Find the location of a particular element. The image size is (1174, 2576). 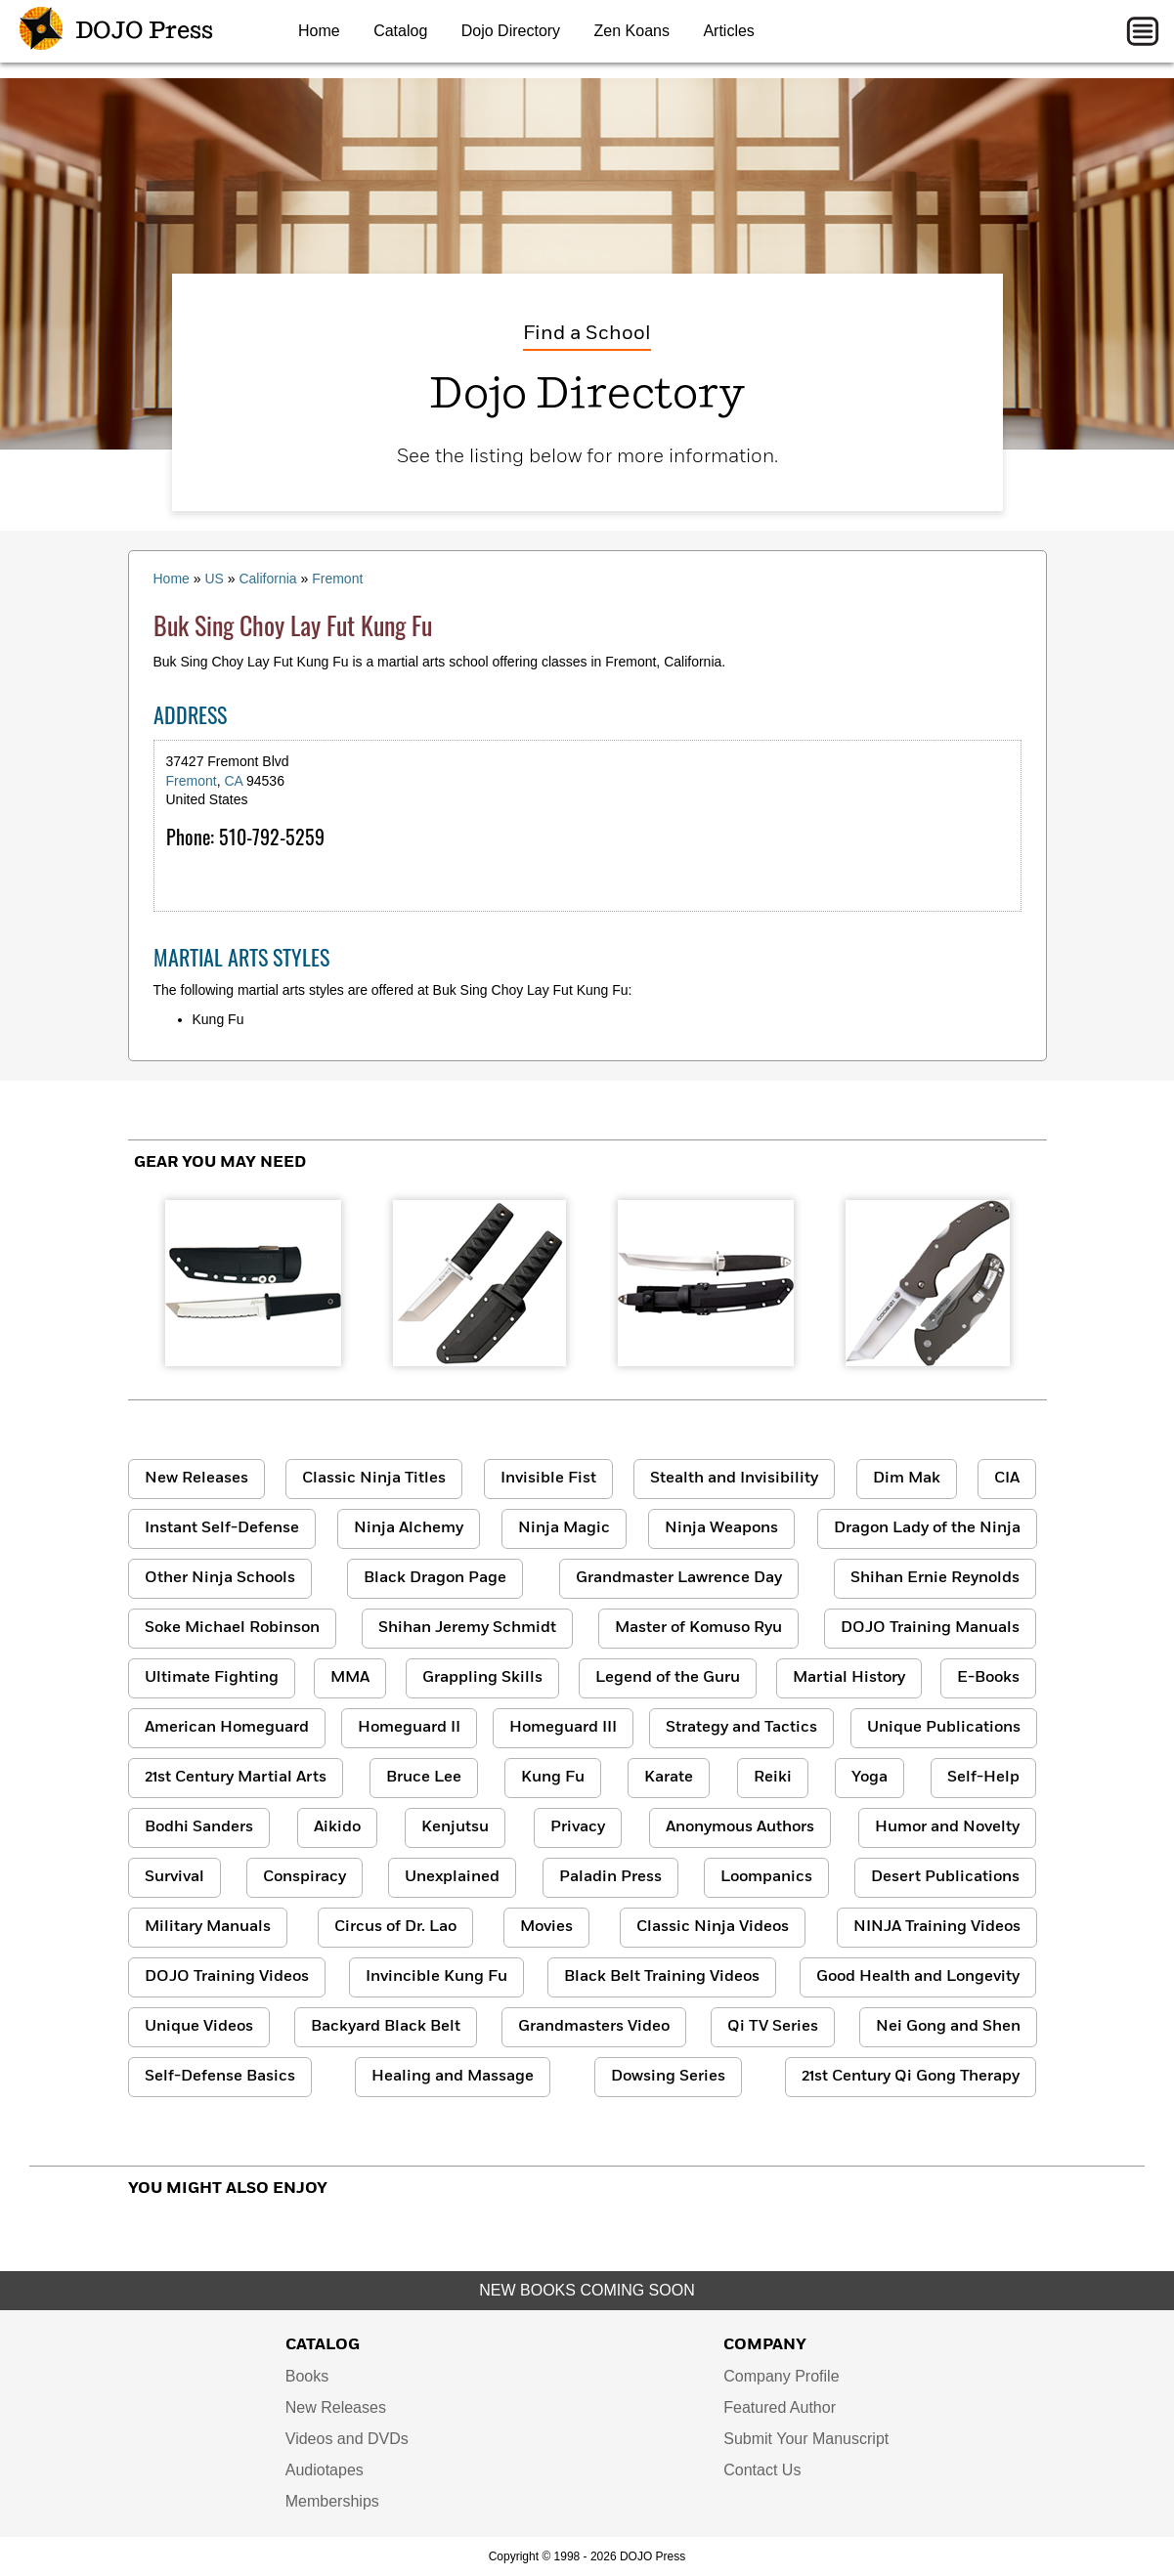

Aikido is located at coordinates (337, 1827).